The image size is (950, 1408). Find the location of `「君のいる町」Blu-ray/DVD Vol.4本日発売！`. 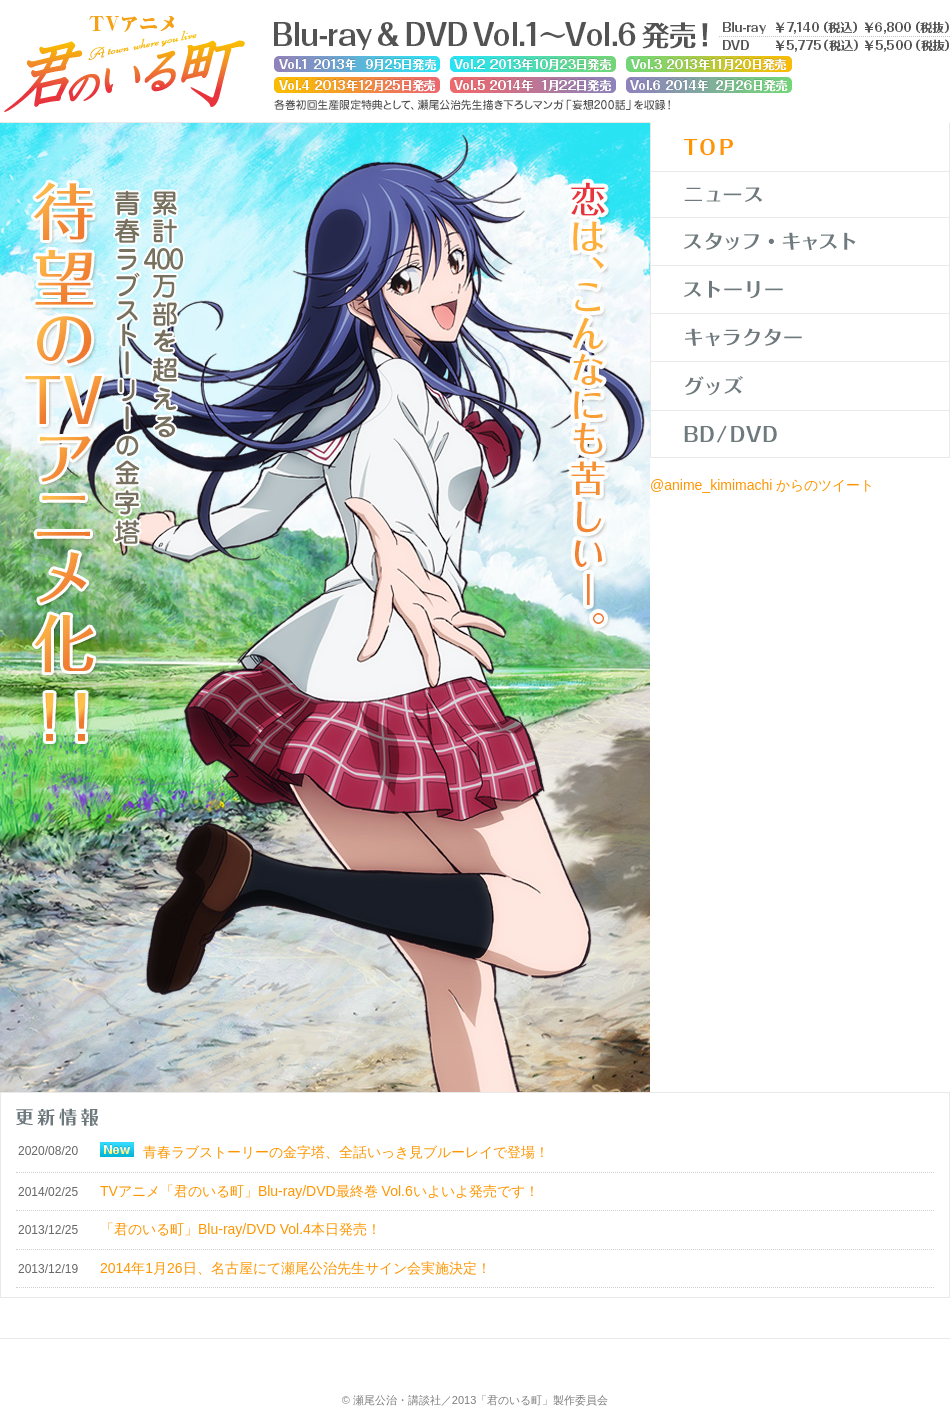

「君のいる町」Blu-ray/DVD Vol.4本日発売！ is located at coordinates (240, 1229).